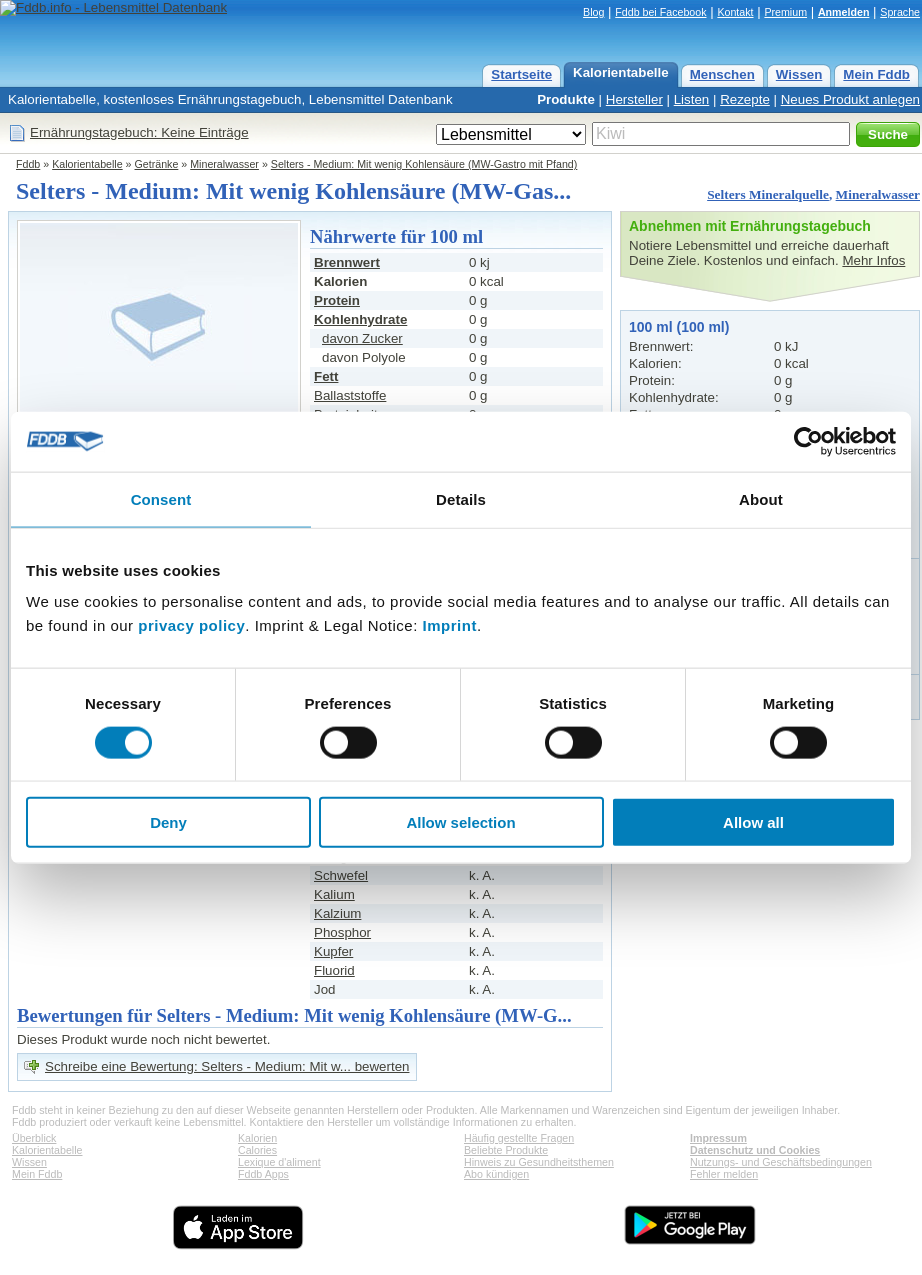 Image resolution: width=922 pixels, height=1275 pixels. I want to click on Fluorid, so click(334, 970).